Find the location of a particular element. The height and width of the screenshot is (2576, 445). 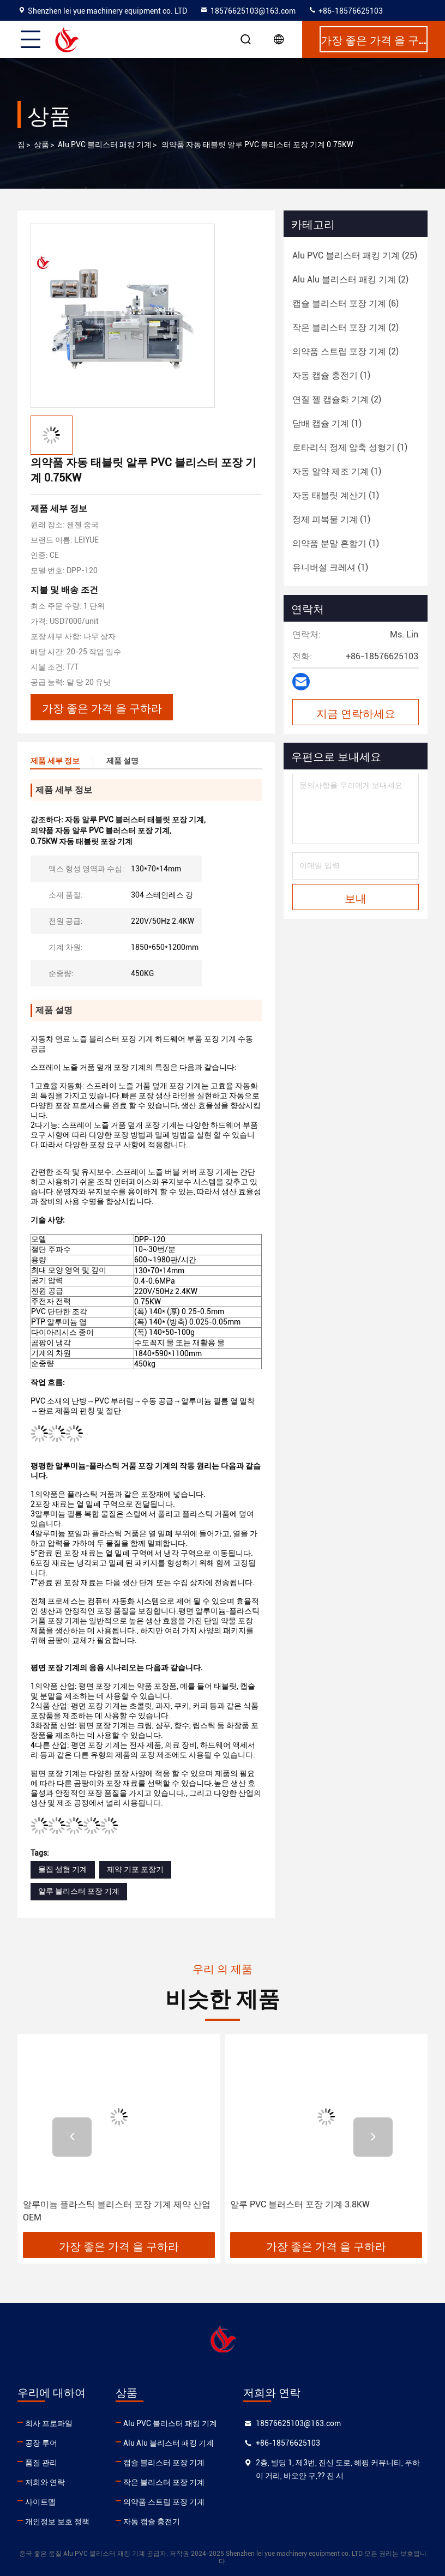

물집 성형 기계 is located at coordinates (62, 1869).